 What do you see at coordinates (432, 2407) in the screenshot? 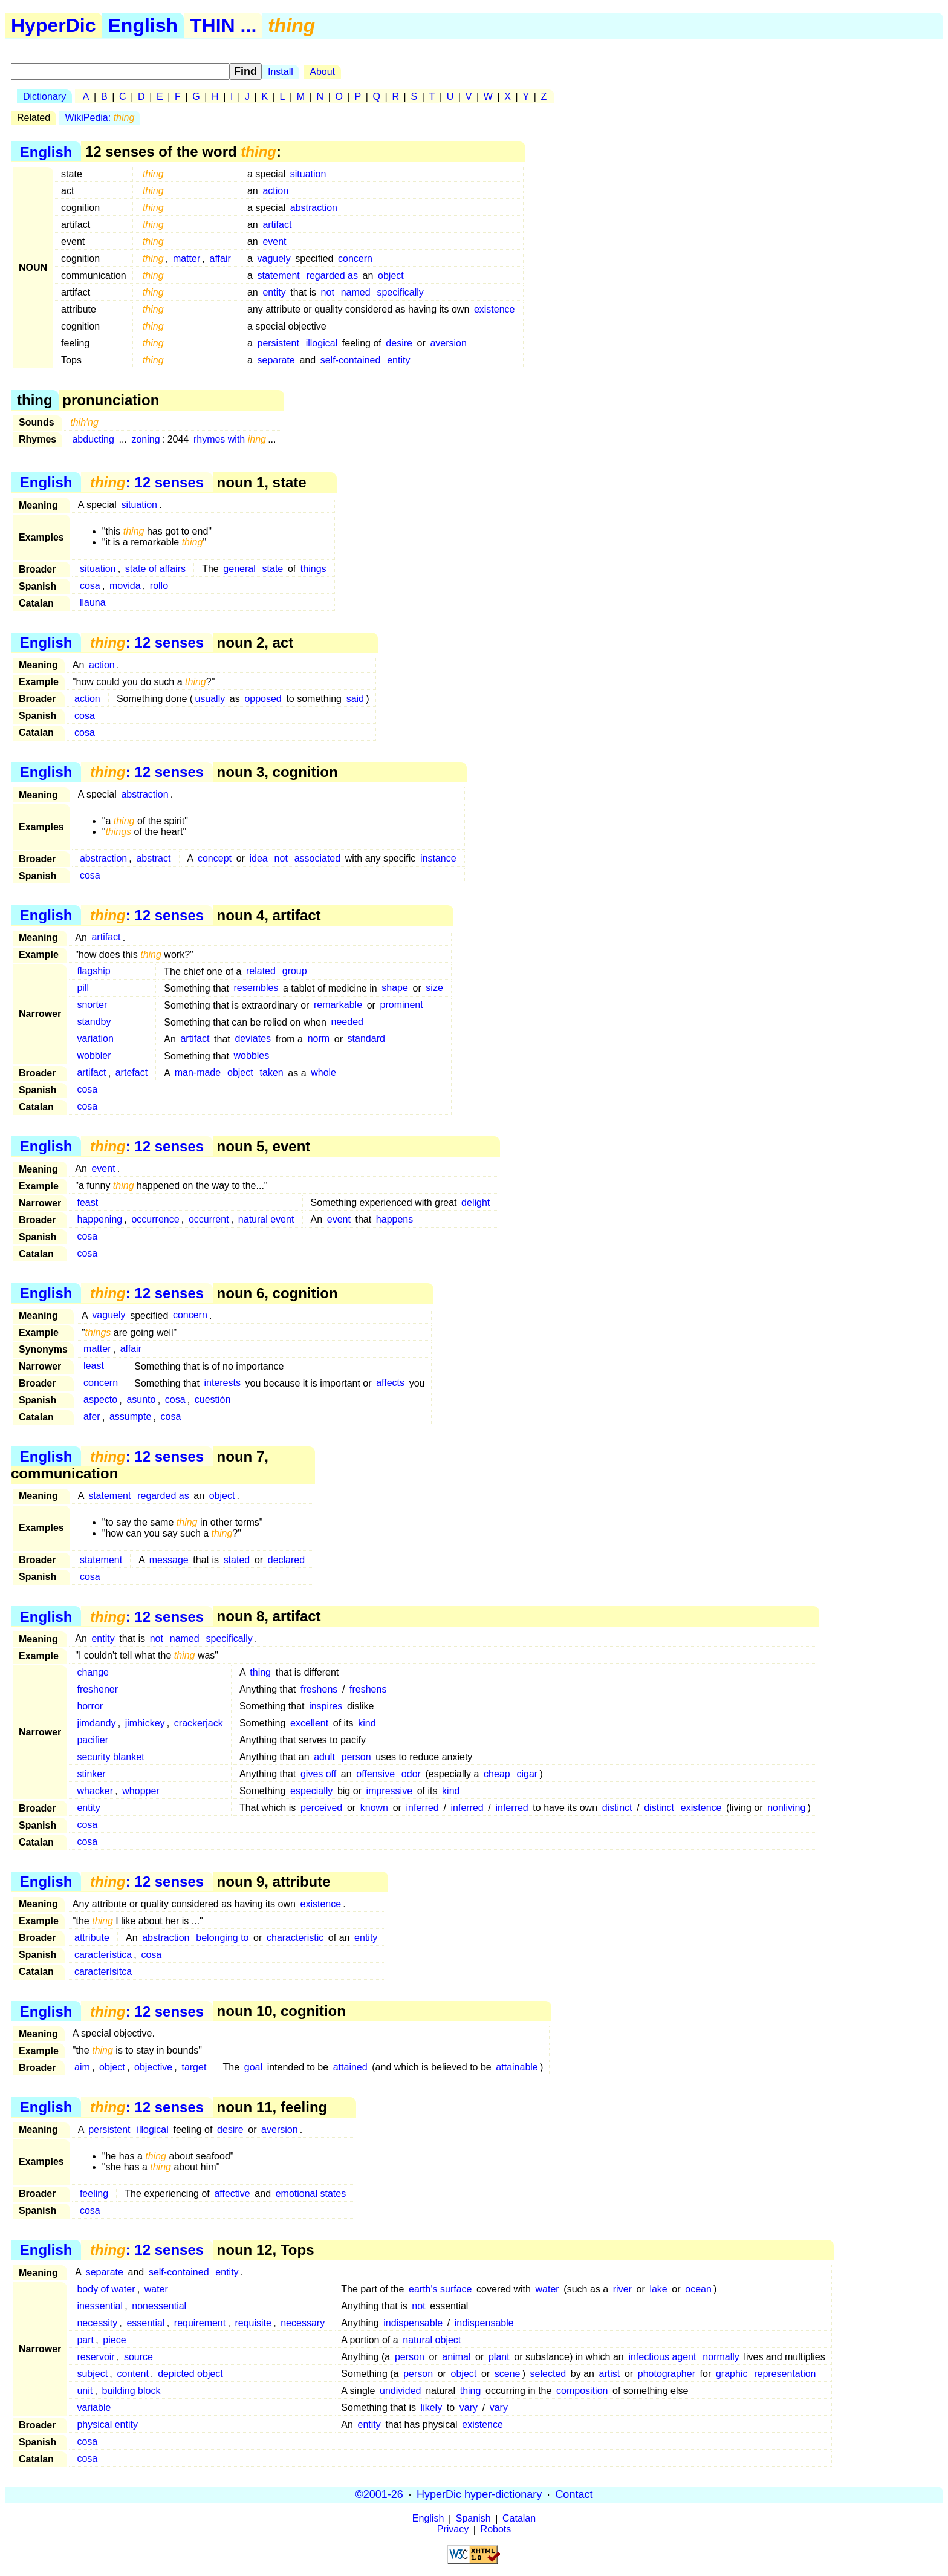
I see `likely` at bounding box center [432, 2407].